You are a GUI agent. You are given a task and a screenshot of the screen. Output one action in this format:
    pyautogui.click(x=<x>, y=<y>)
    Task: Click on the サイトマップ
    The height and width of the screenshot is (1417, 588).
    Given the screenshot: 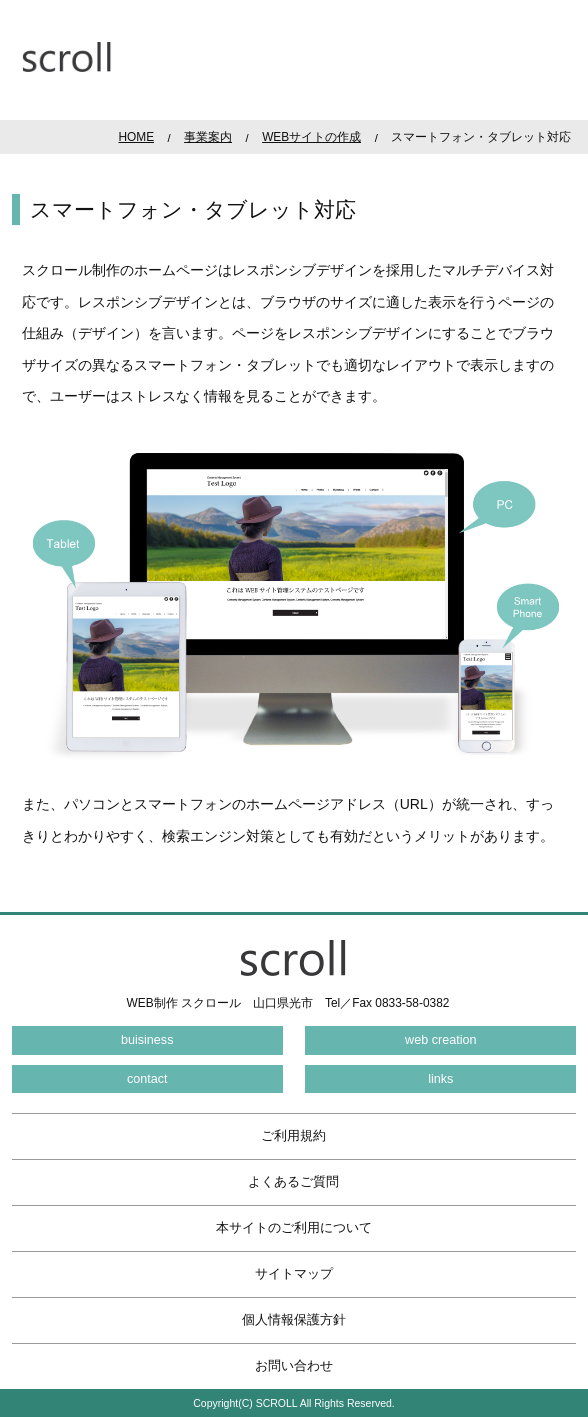 What is the action you would take?
    pyautogui.click(x=294, y=1274)
    